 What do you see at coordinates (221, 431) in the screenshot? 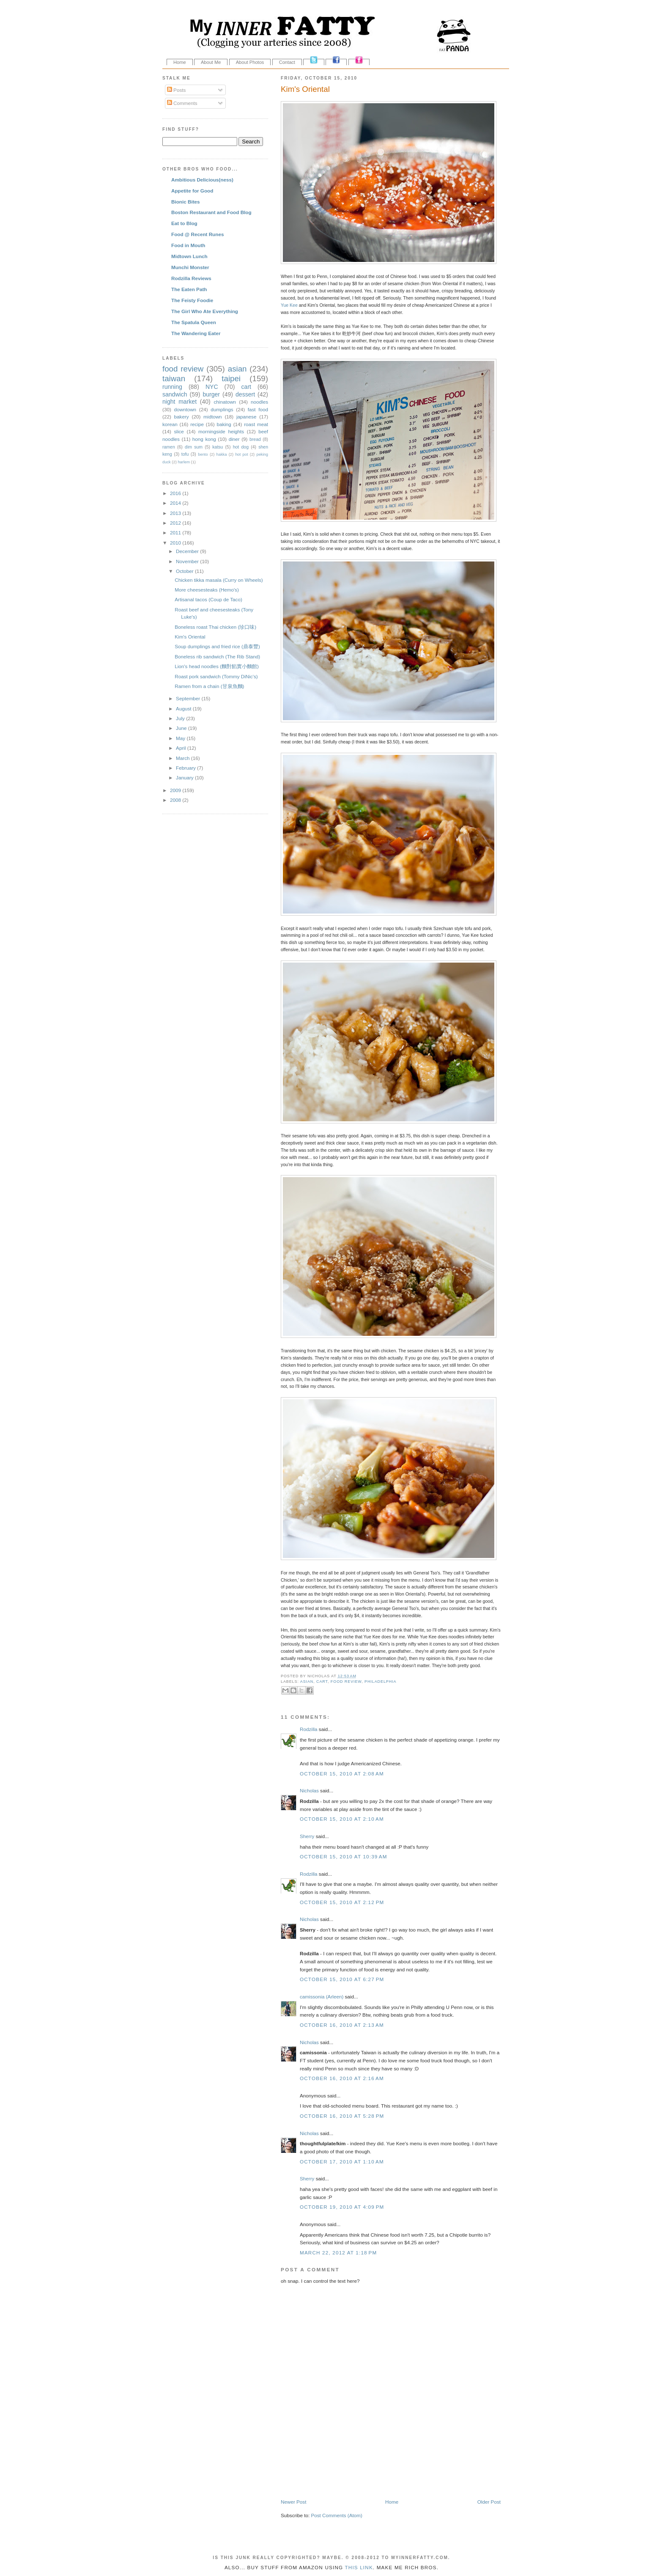
I see `morningside heights` at bounding box center [221, 431].